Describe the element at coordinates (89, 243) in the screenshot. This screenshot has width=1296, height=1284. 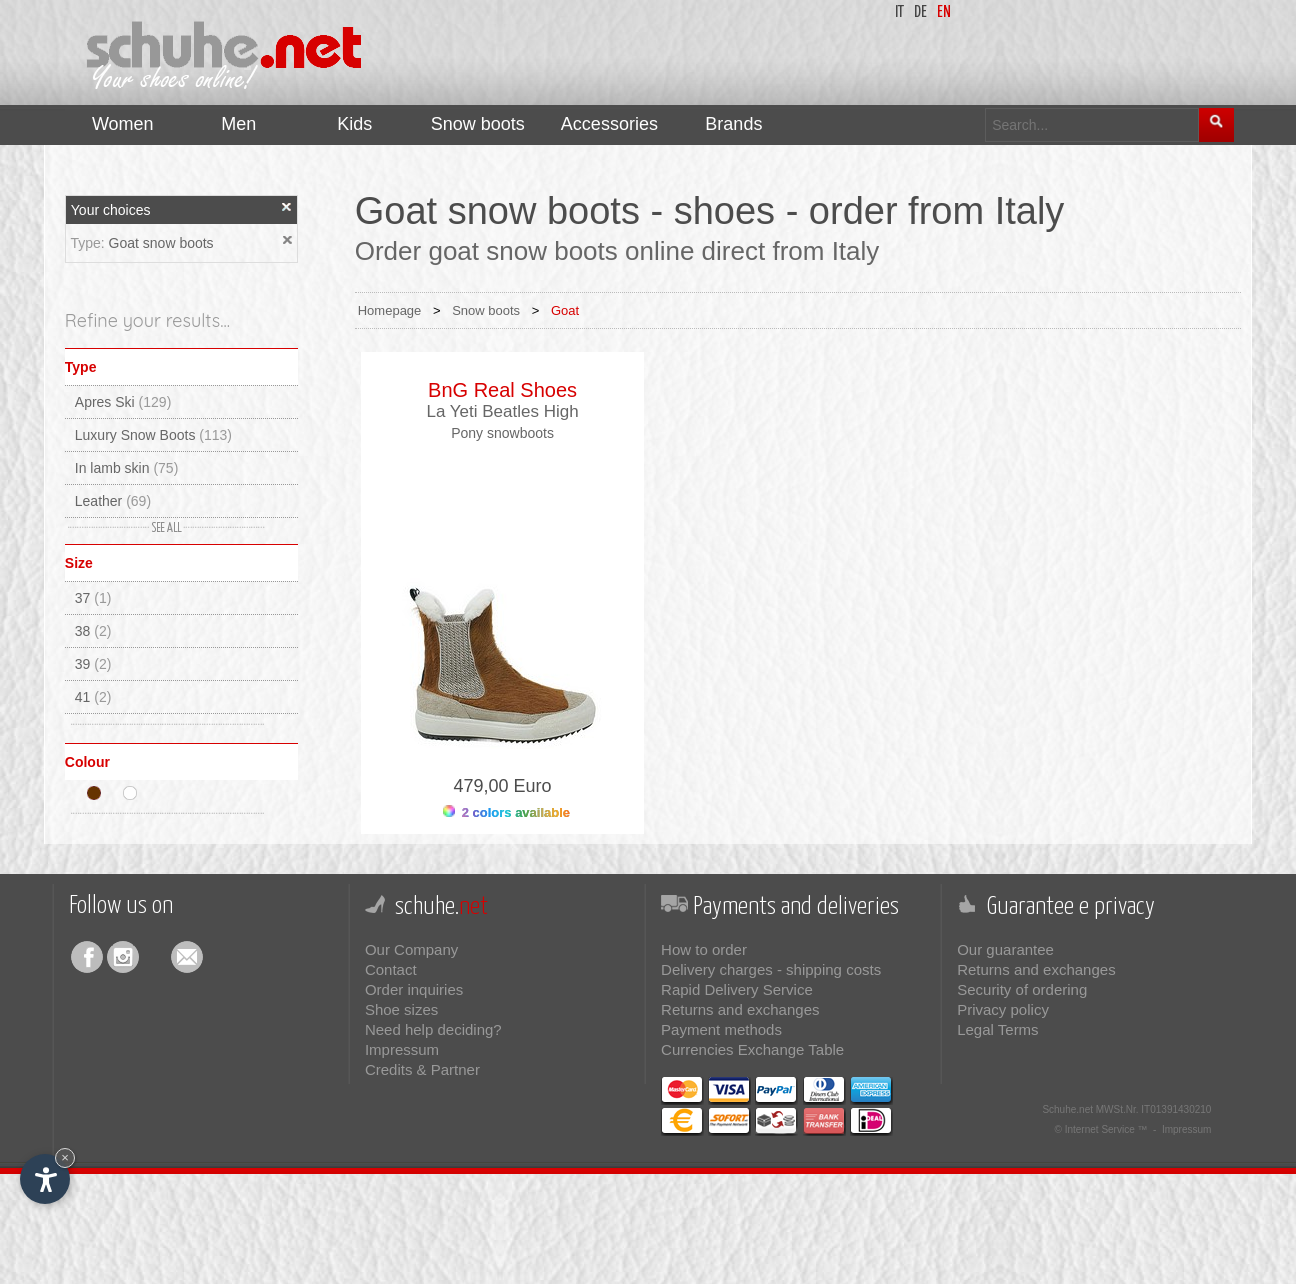
I see `Type:` at that location.